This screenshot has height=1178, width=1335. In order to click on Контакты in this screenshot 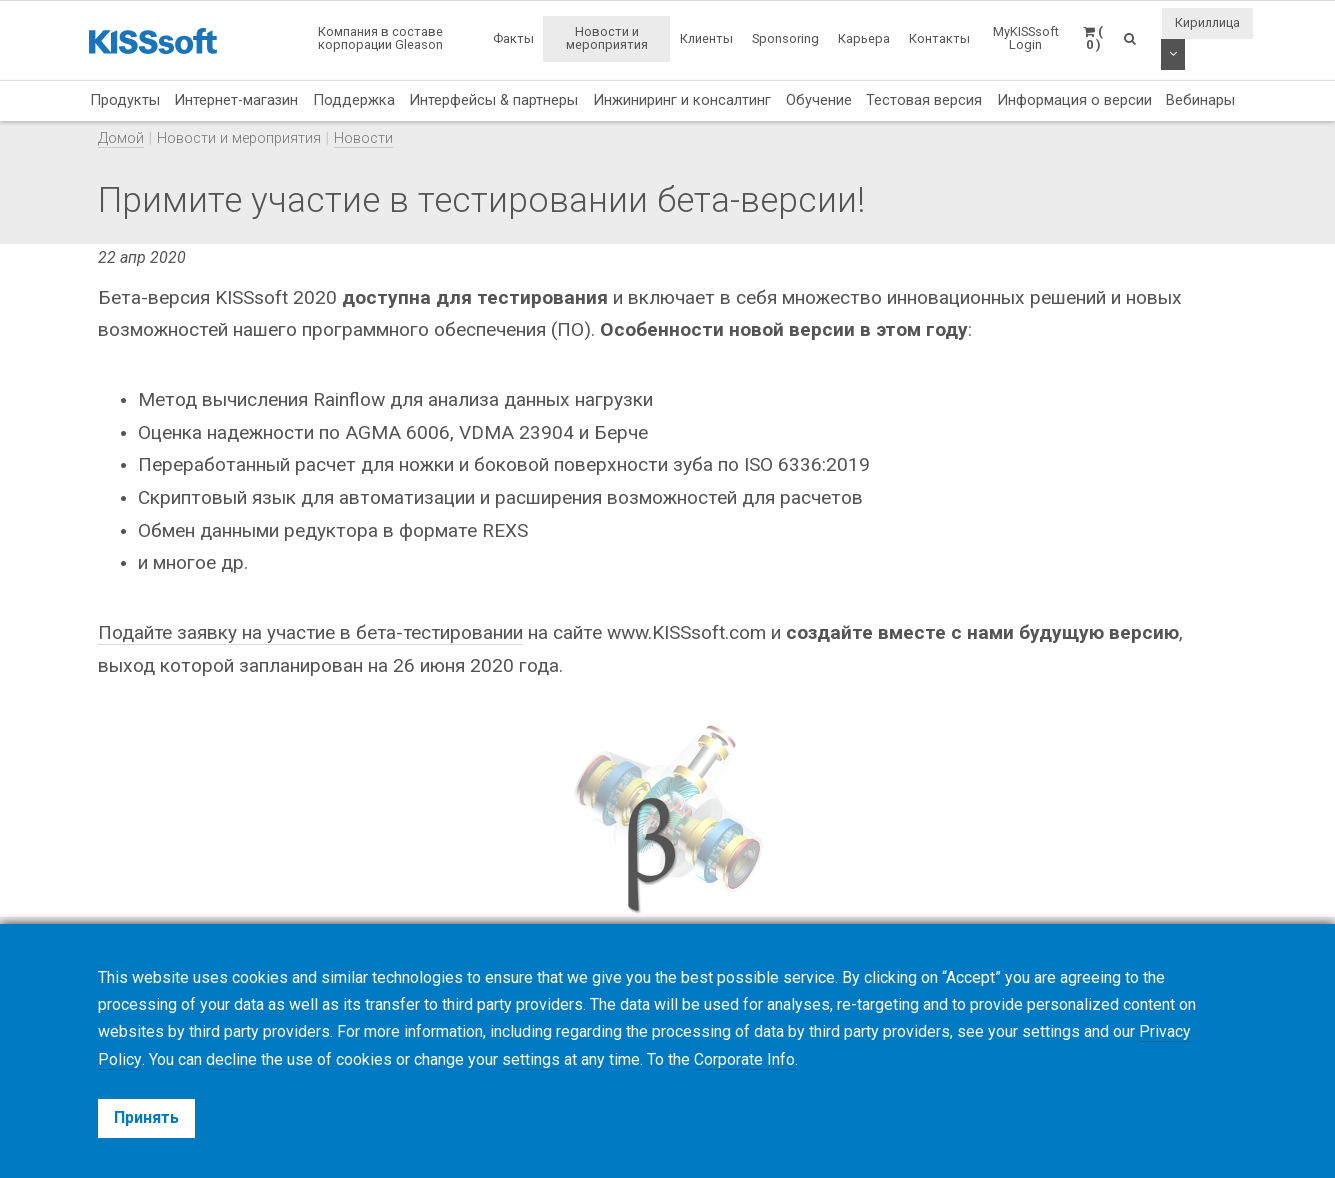, I will do `click(939, 38)`.